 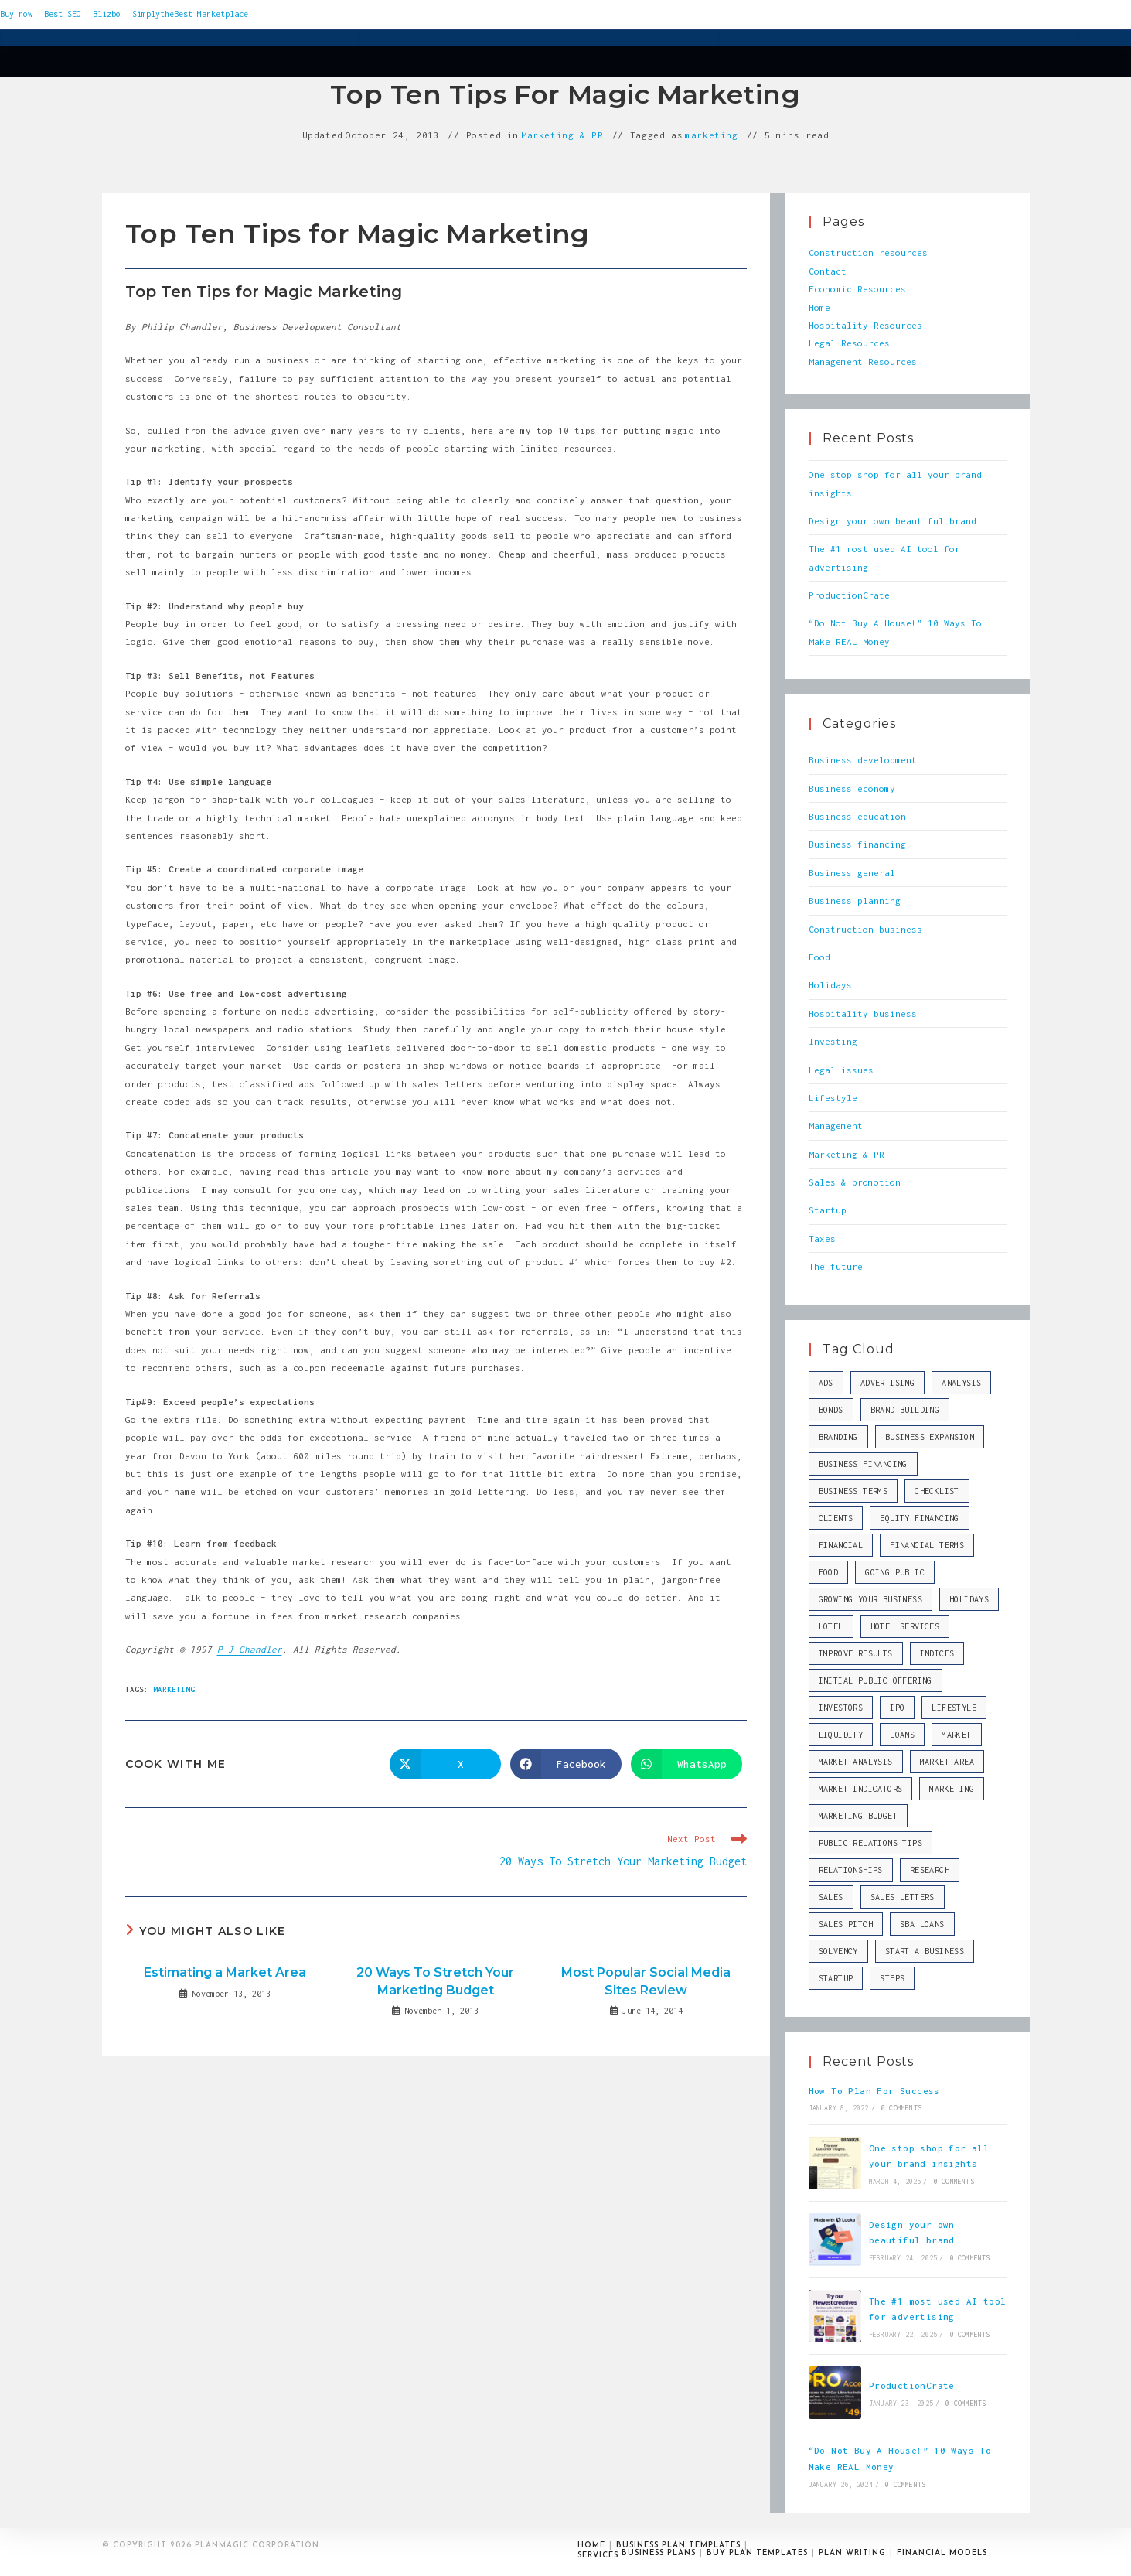 I want to click on Investing, so click(x=833, y=1041).